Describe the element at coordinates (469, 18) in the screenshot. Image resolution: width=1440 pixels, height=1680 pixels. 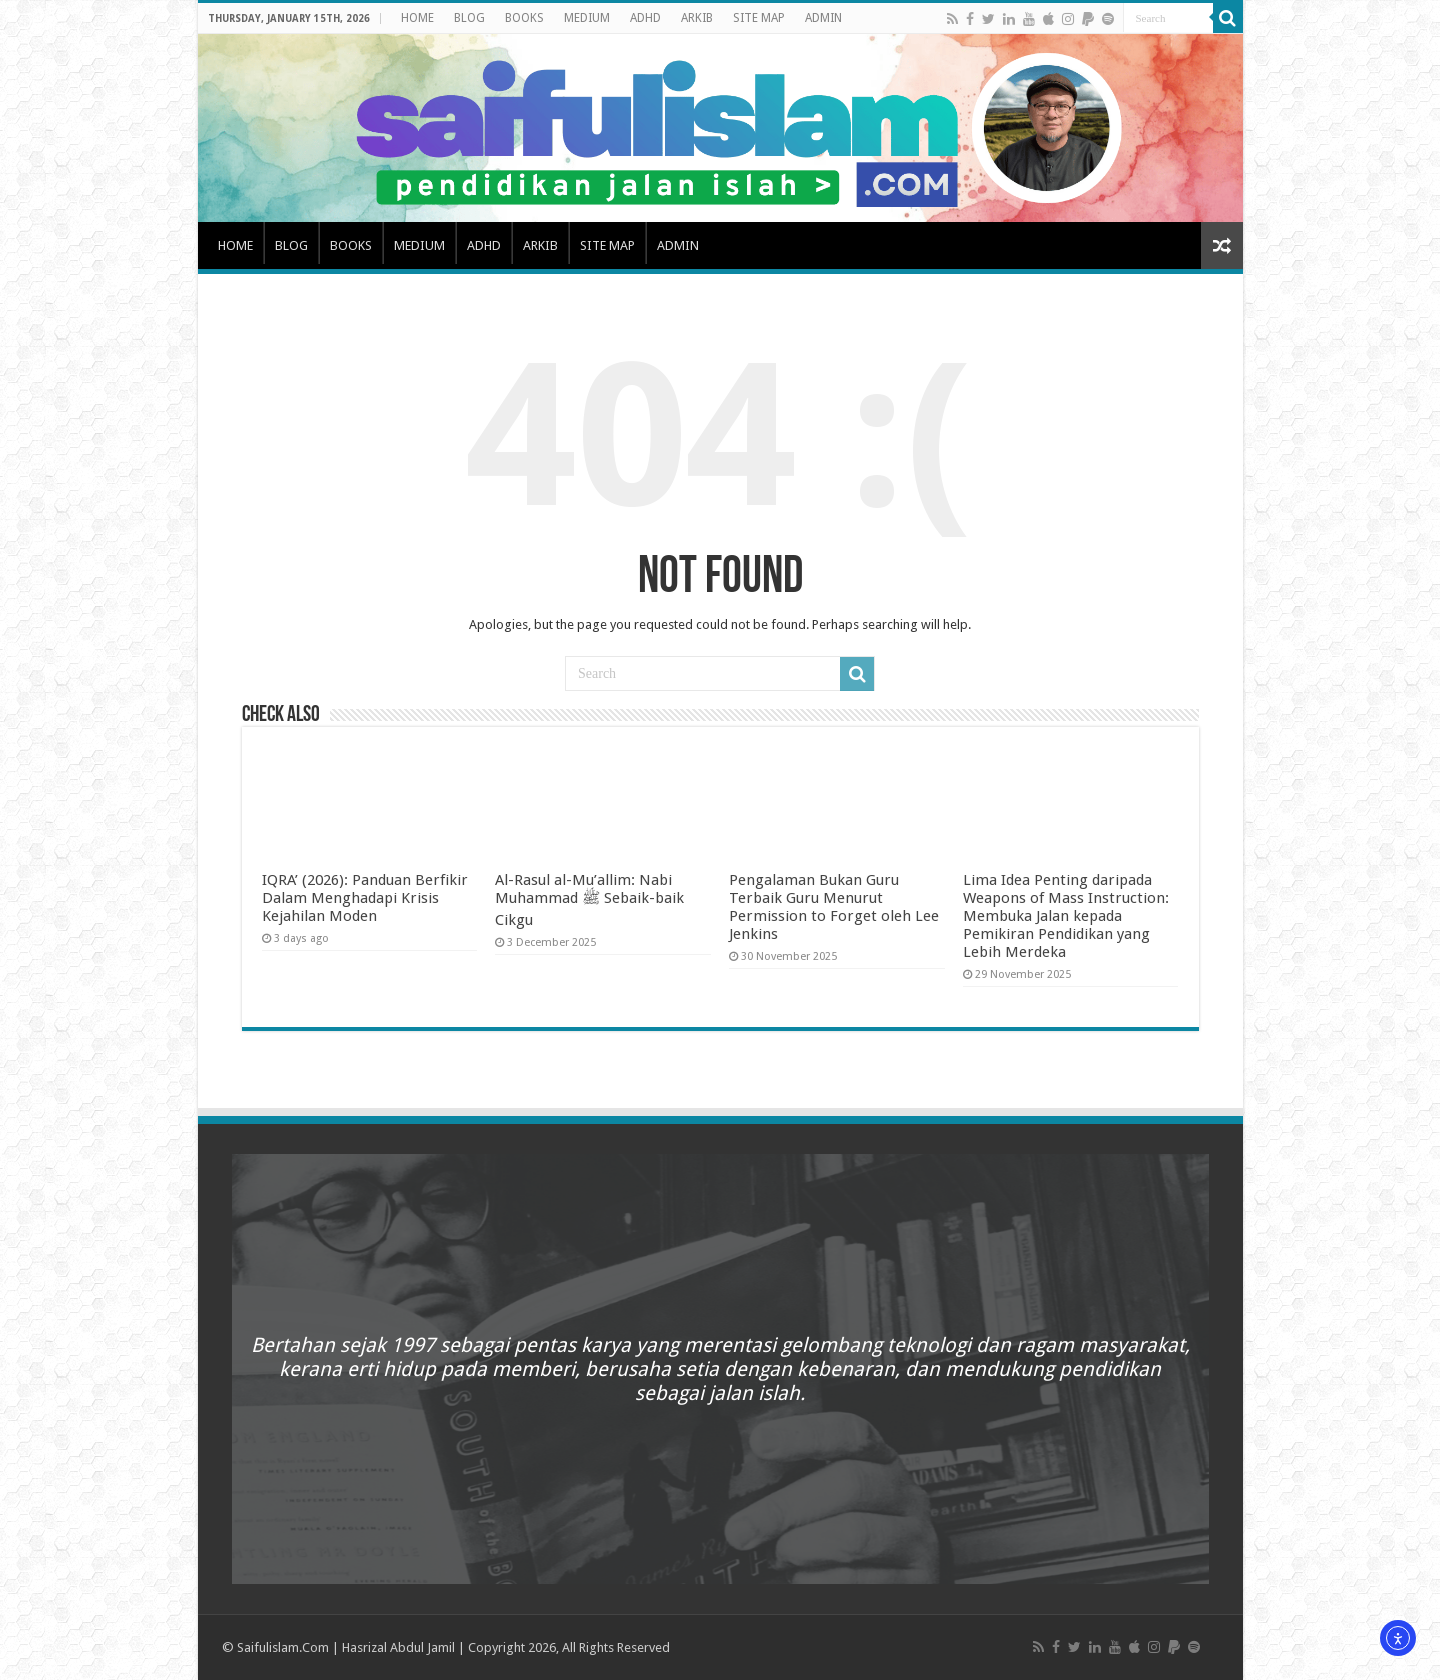
I see `BLOG` at that location.